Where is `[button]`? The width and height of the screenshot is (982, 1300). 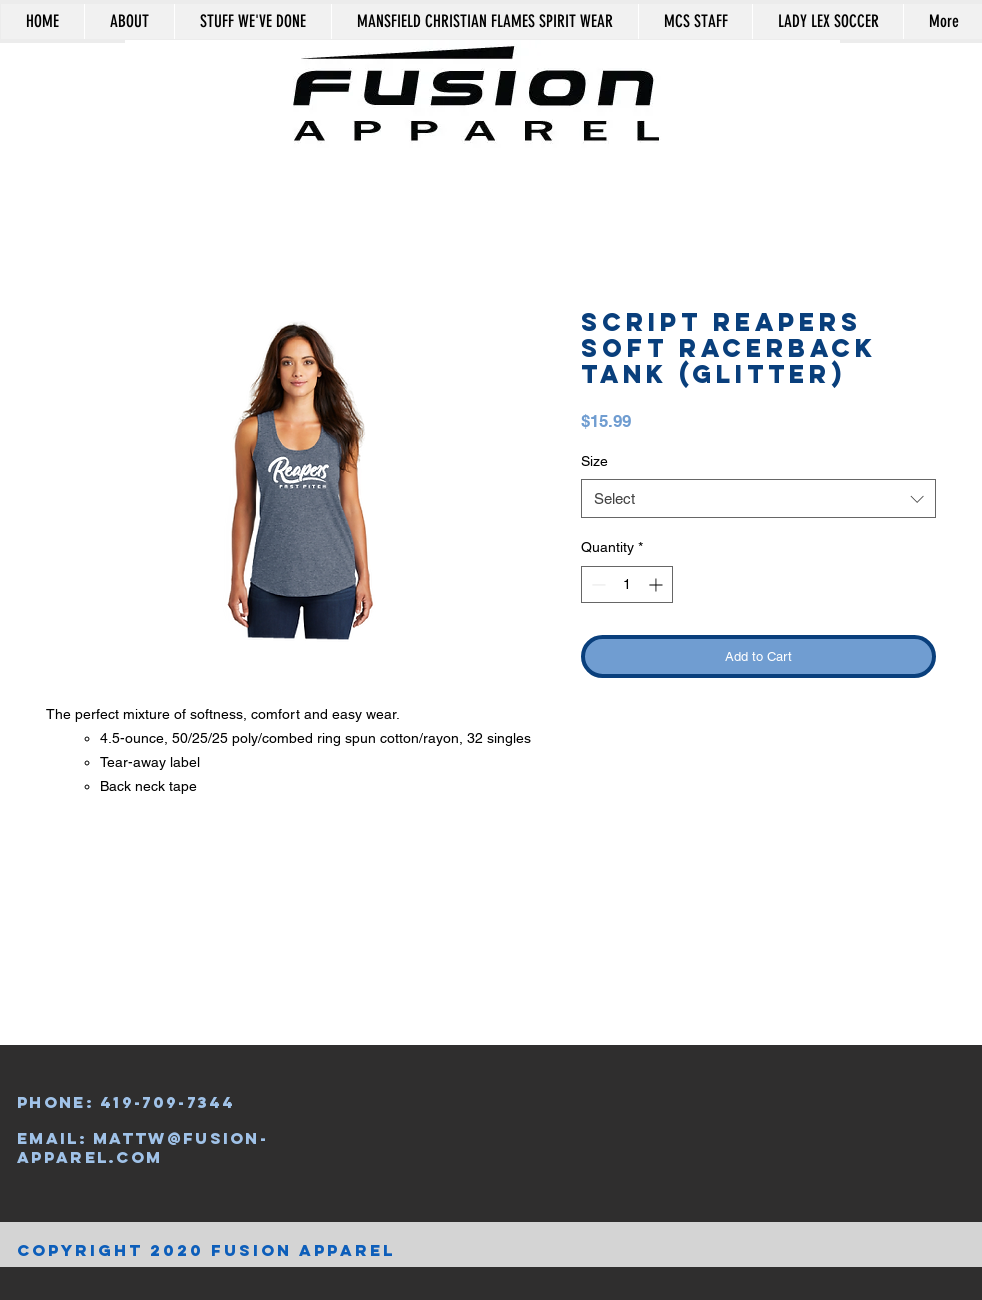 [button] is located at coordinates (893, 73).